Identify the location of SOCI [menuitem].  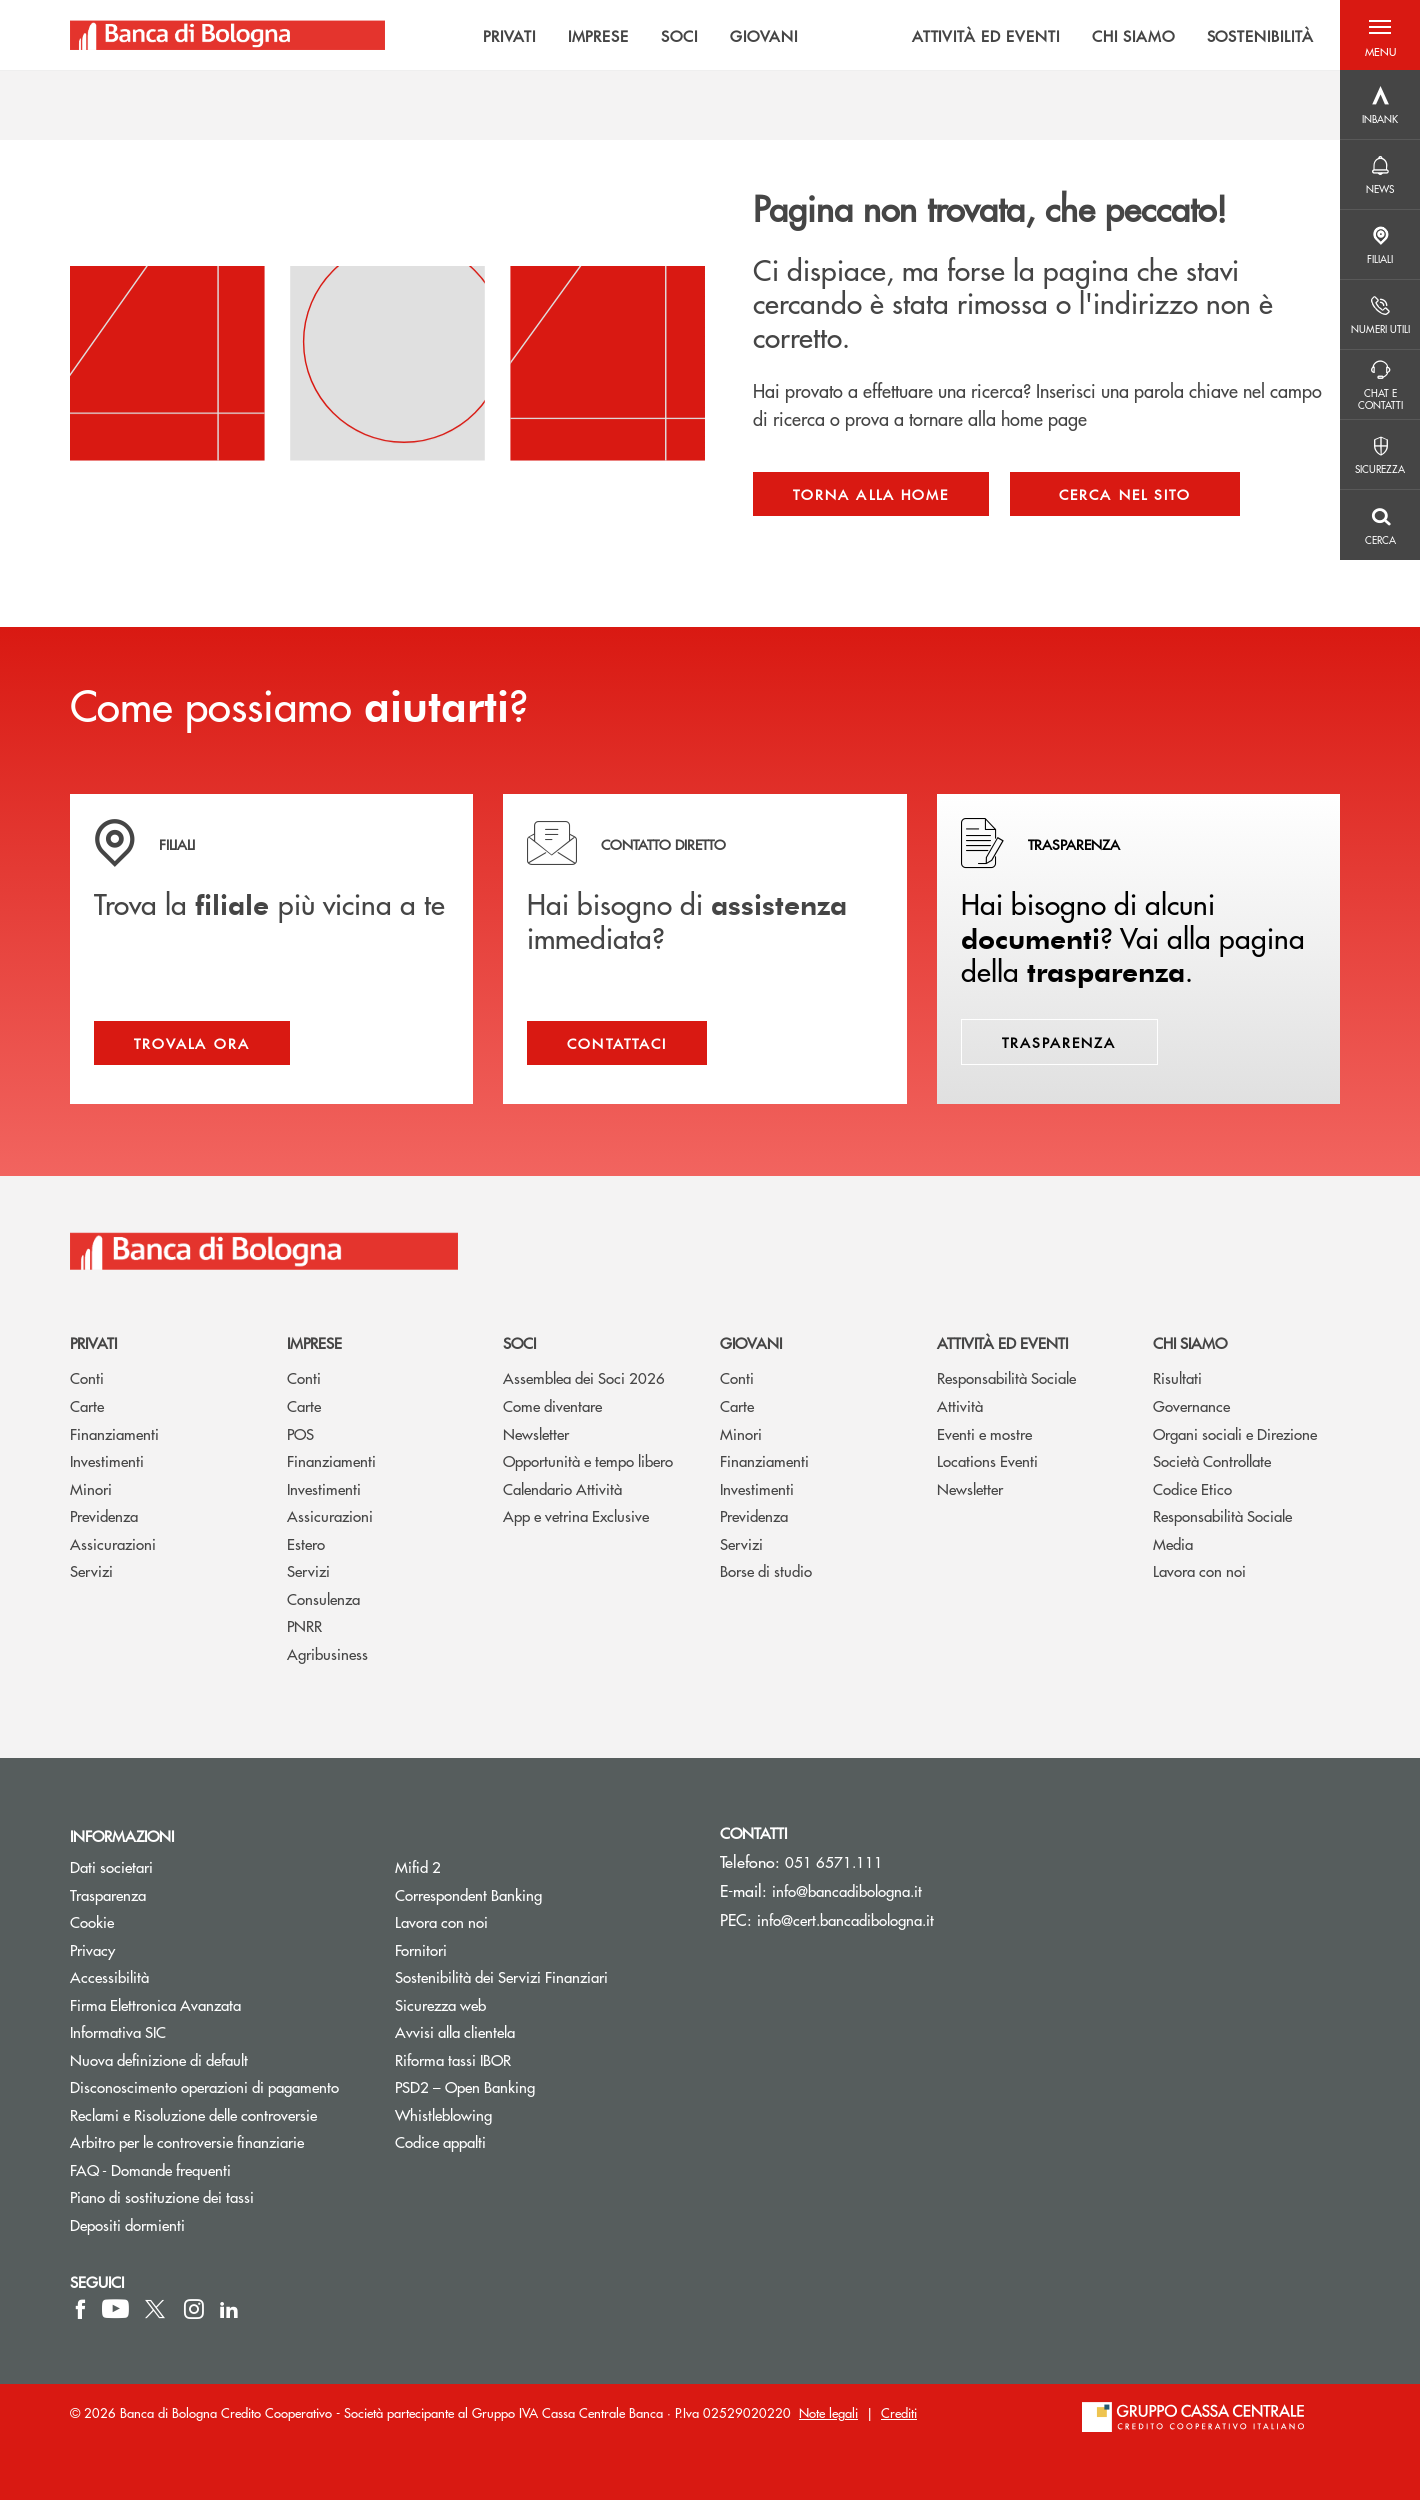
(679, 35).